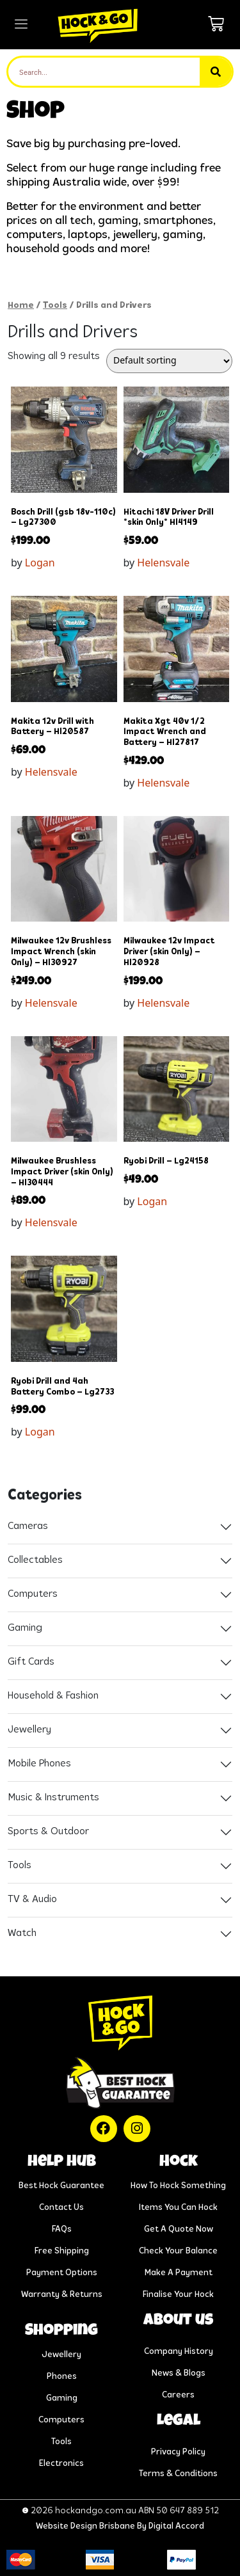 Image resolution: width=240 pixels, height=2576 pixels. What do you see at coordinates (29, 1730) in the screenshot?
I see `Jewellery` at bounding box center [29, 1730].